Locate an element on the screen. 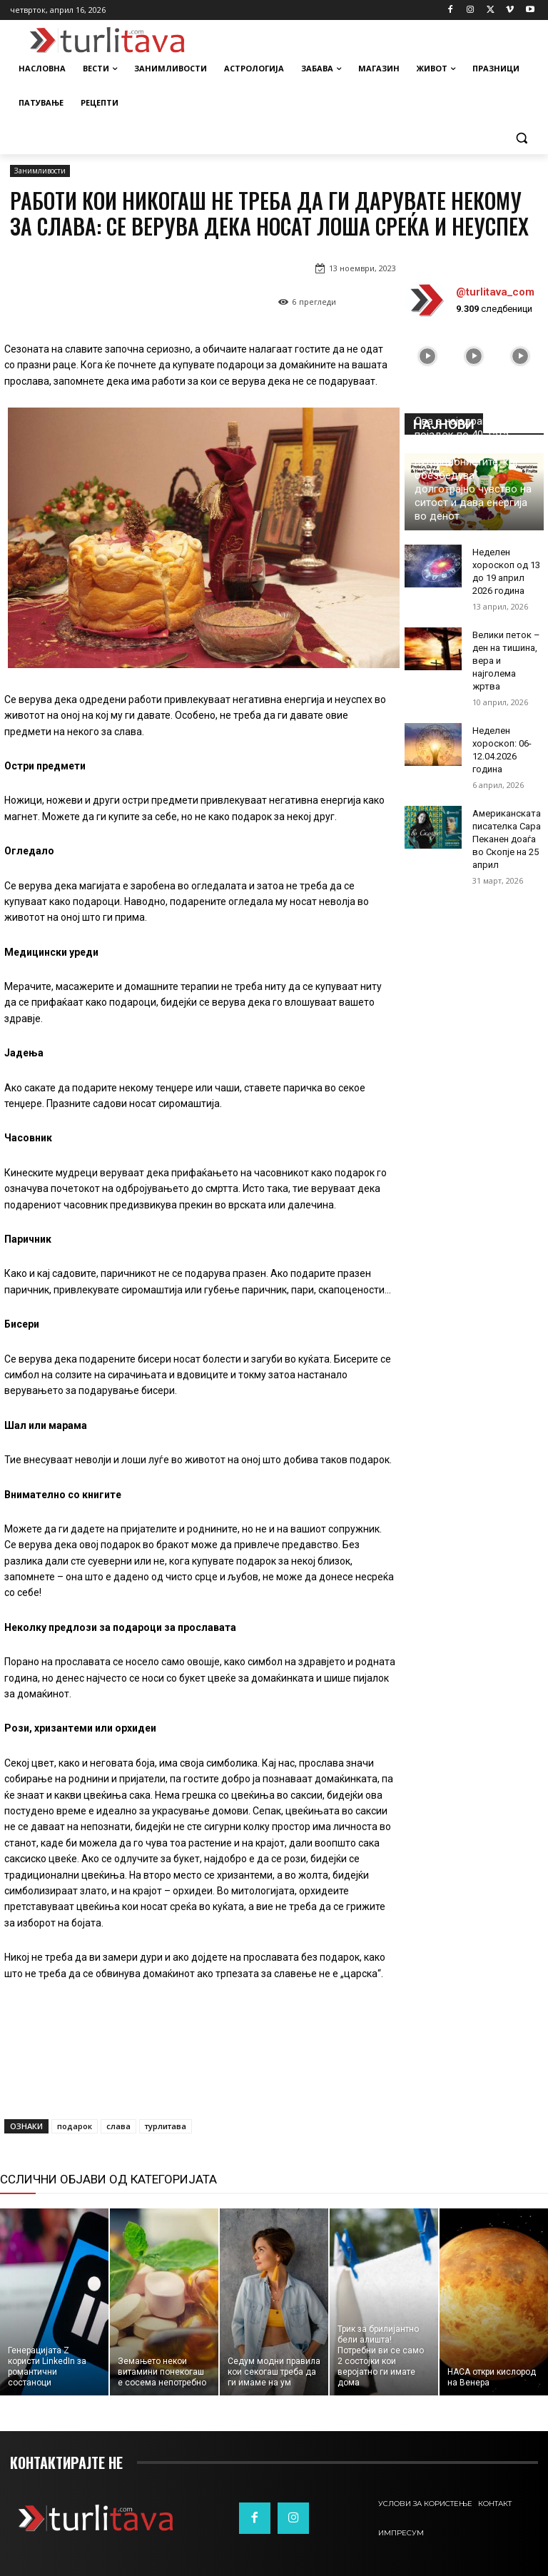 This screenshot has width=548, height=2576. Занимливости is located at coordinates (40, 171).